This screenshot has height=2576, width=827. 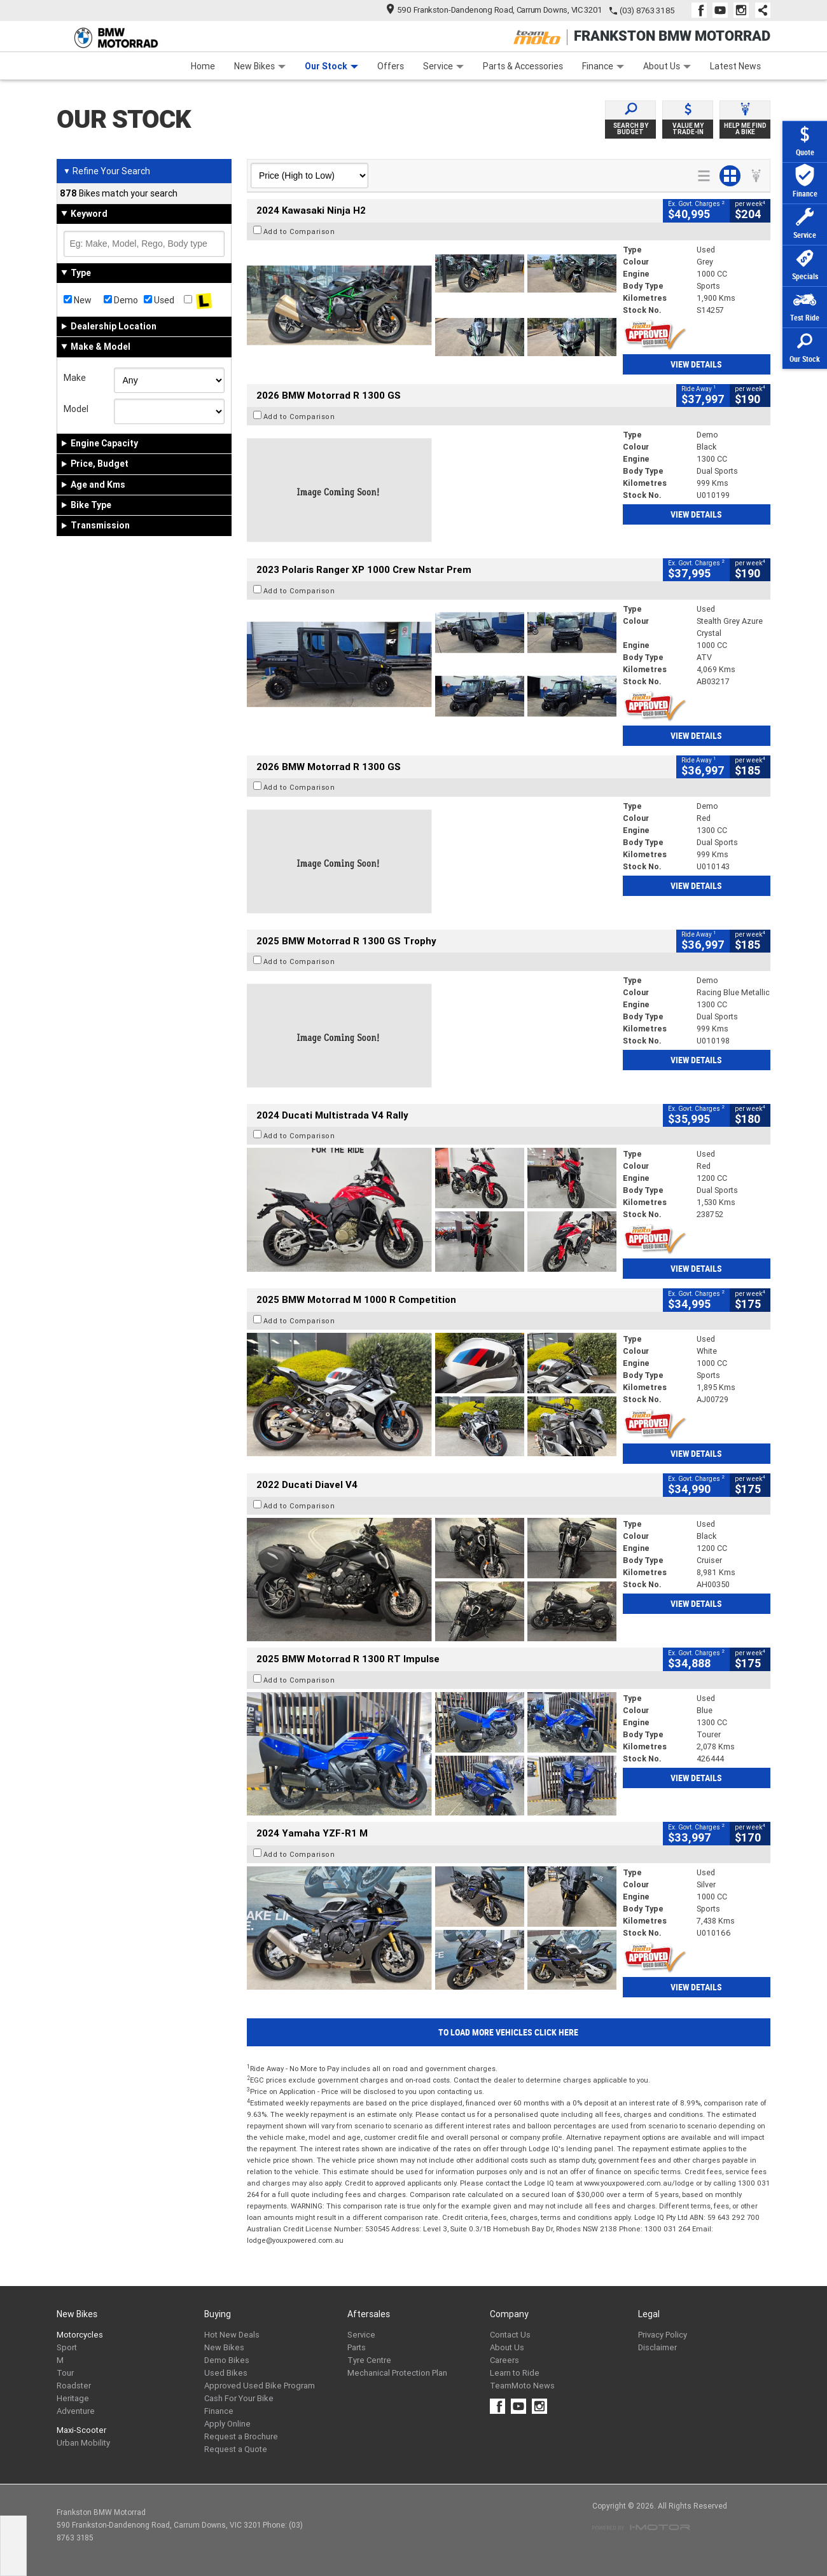 I want to click on Urban Mobility, so click(x=83, y=2442).